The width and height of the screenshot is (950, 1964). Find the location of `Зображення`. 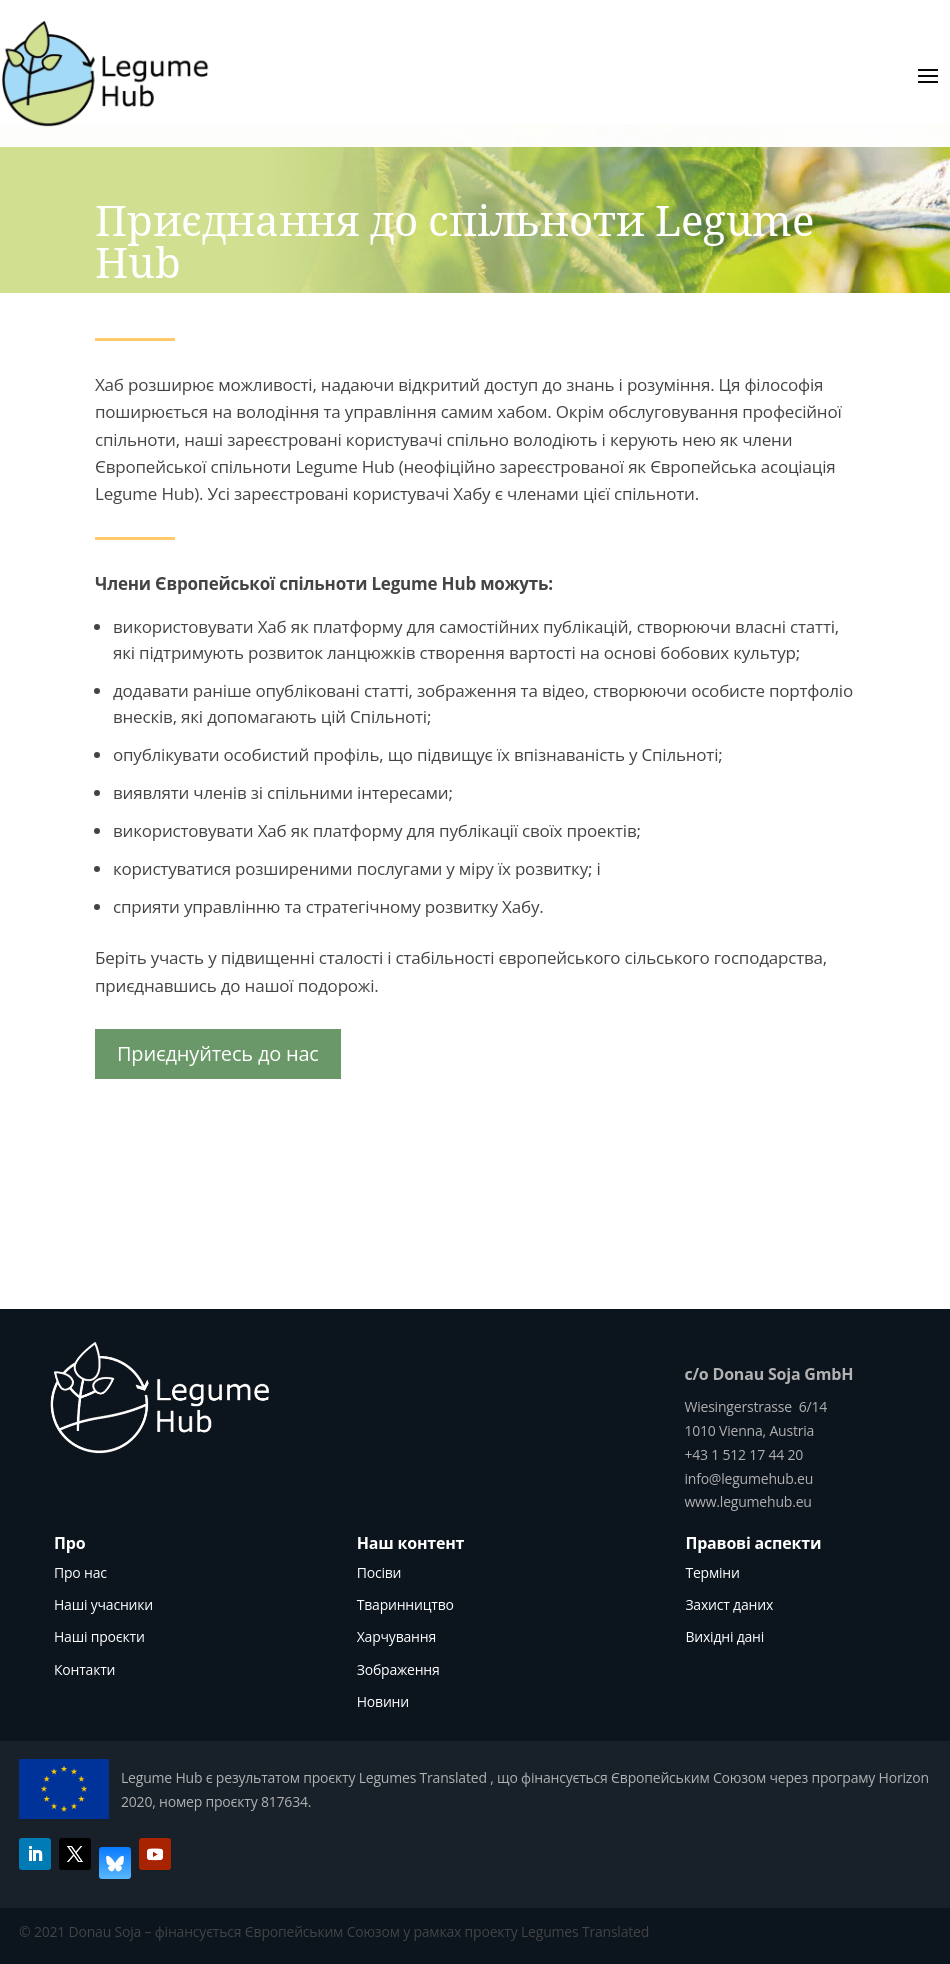

Зображення is located at coordinates (398, 1669).